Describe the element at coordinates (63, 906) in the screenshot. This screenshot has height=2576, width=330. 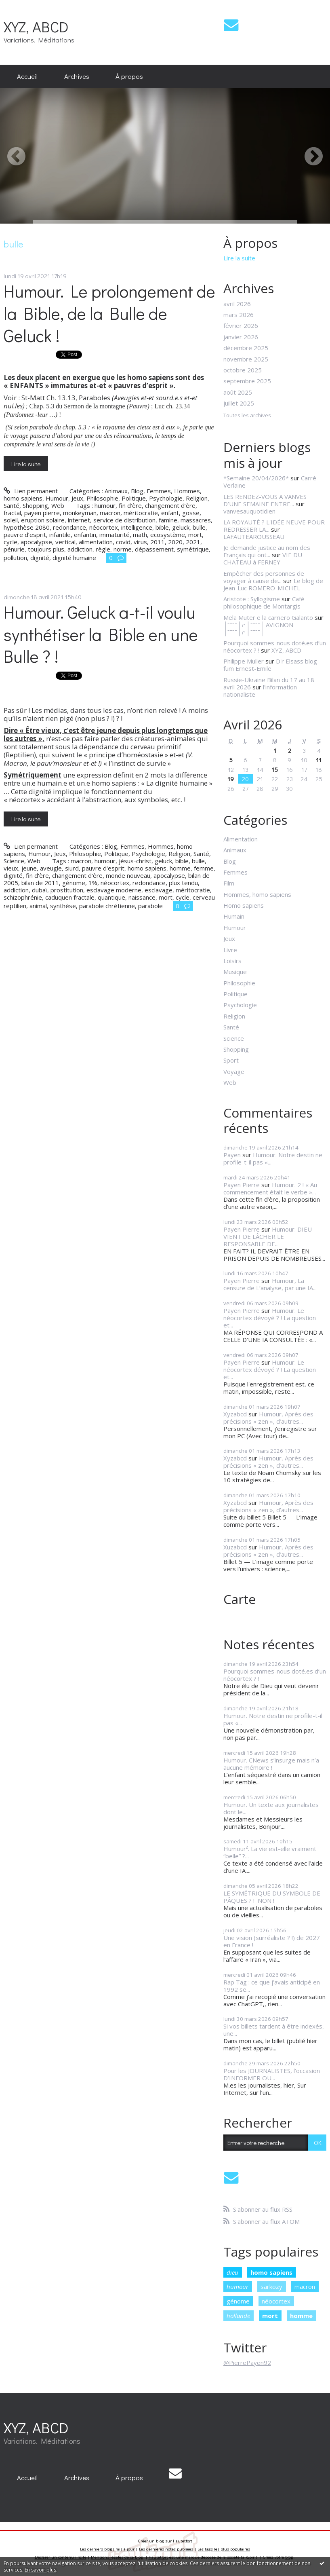
I see `synthèse` at that location.